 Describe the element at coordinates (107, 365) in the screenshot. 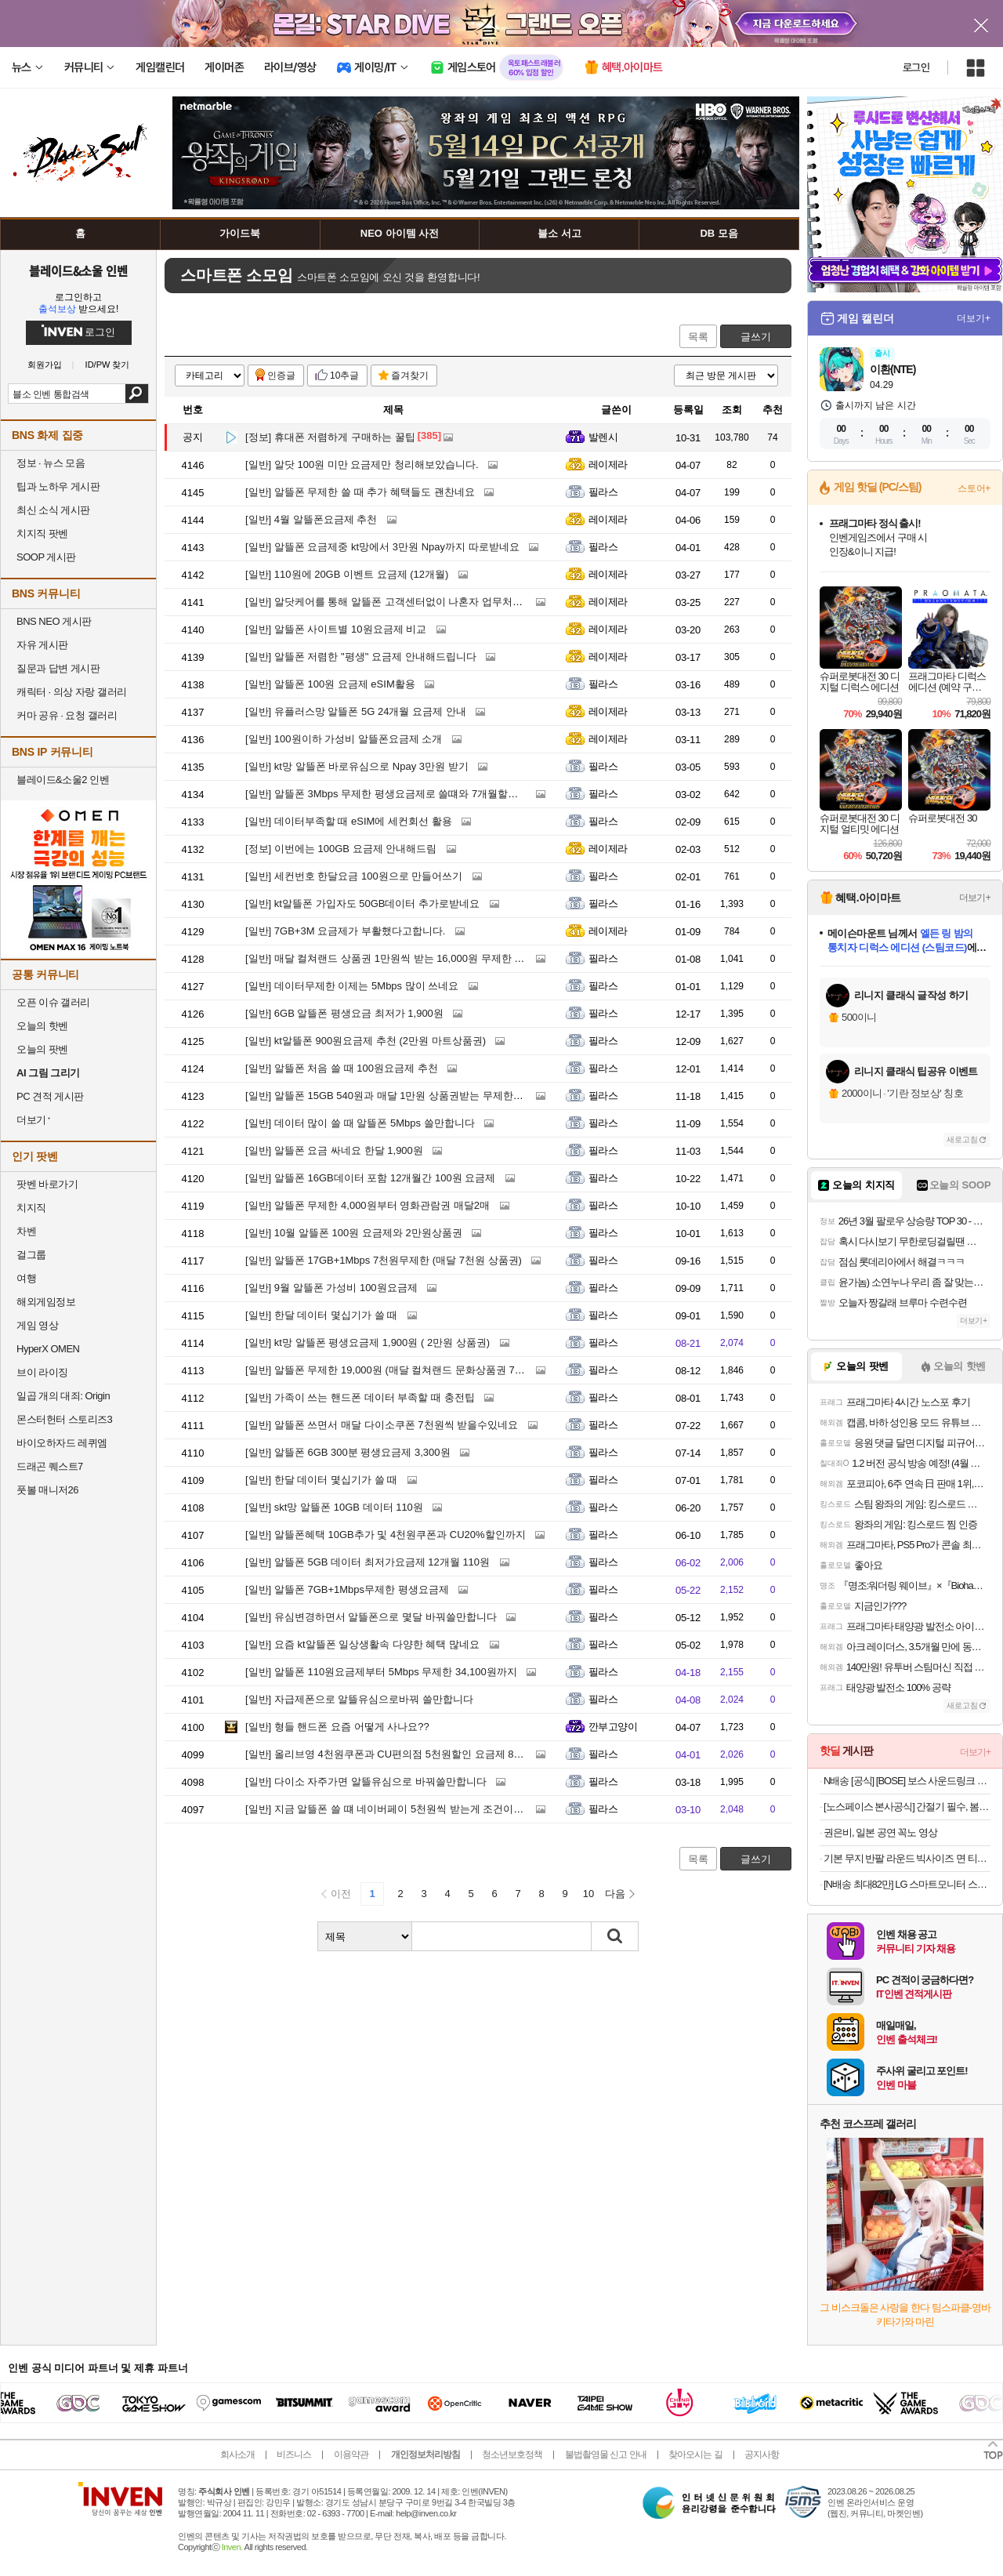

I see `ID/PW 찾기` at that location.